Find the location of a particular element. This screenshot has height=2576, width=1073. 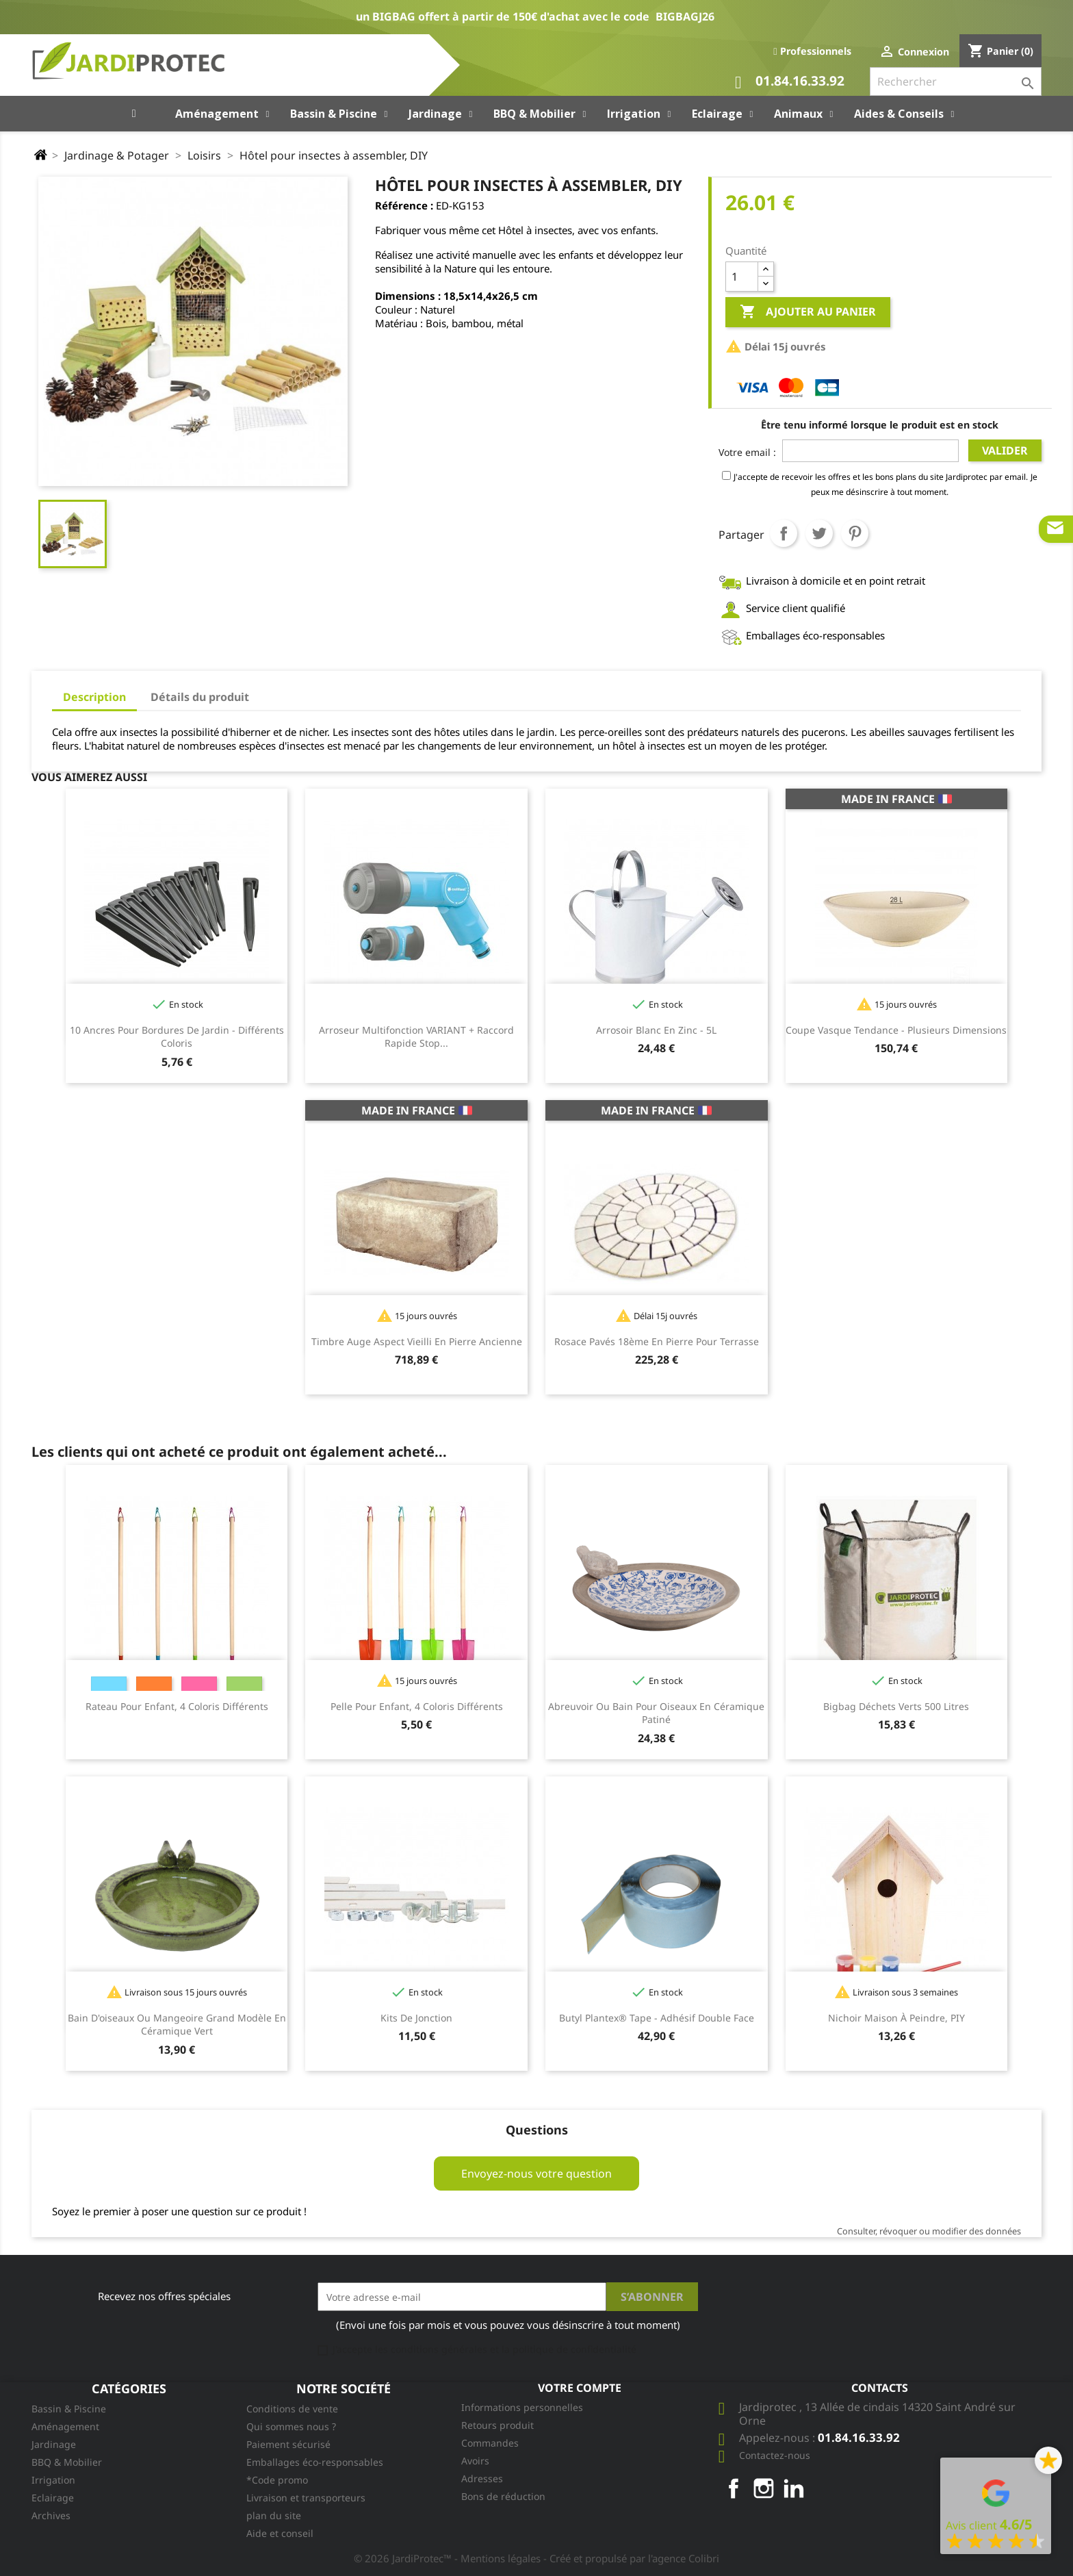

Retours produit is located at coordinates (497, 2425).